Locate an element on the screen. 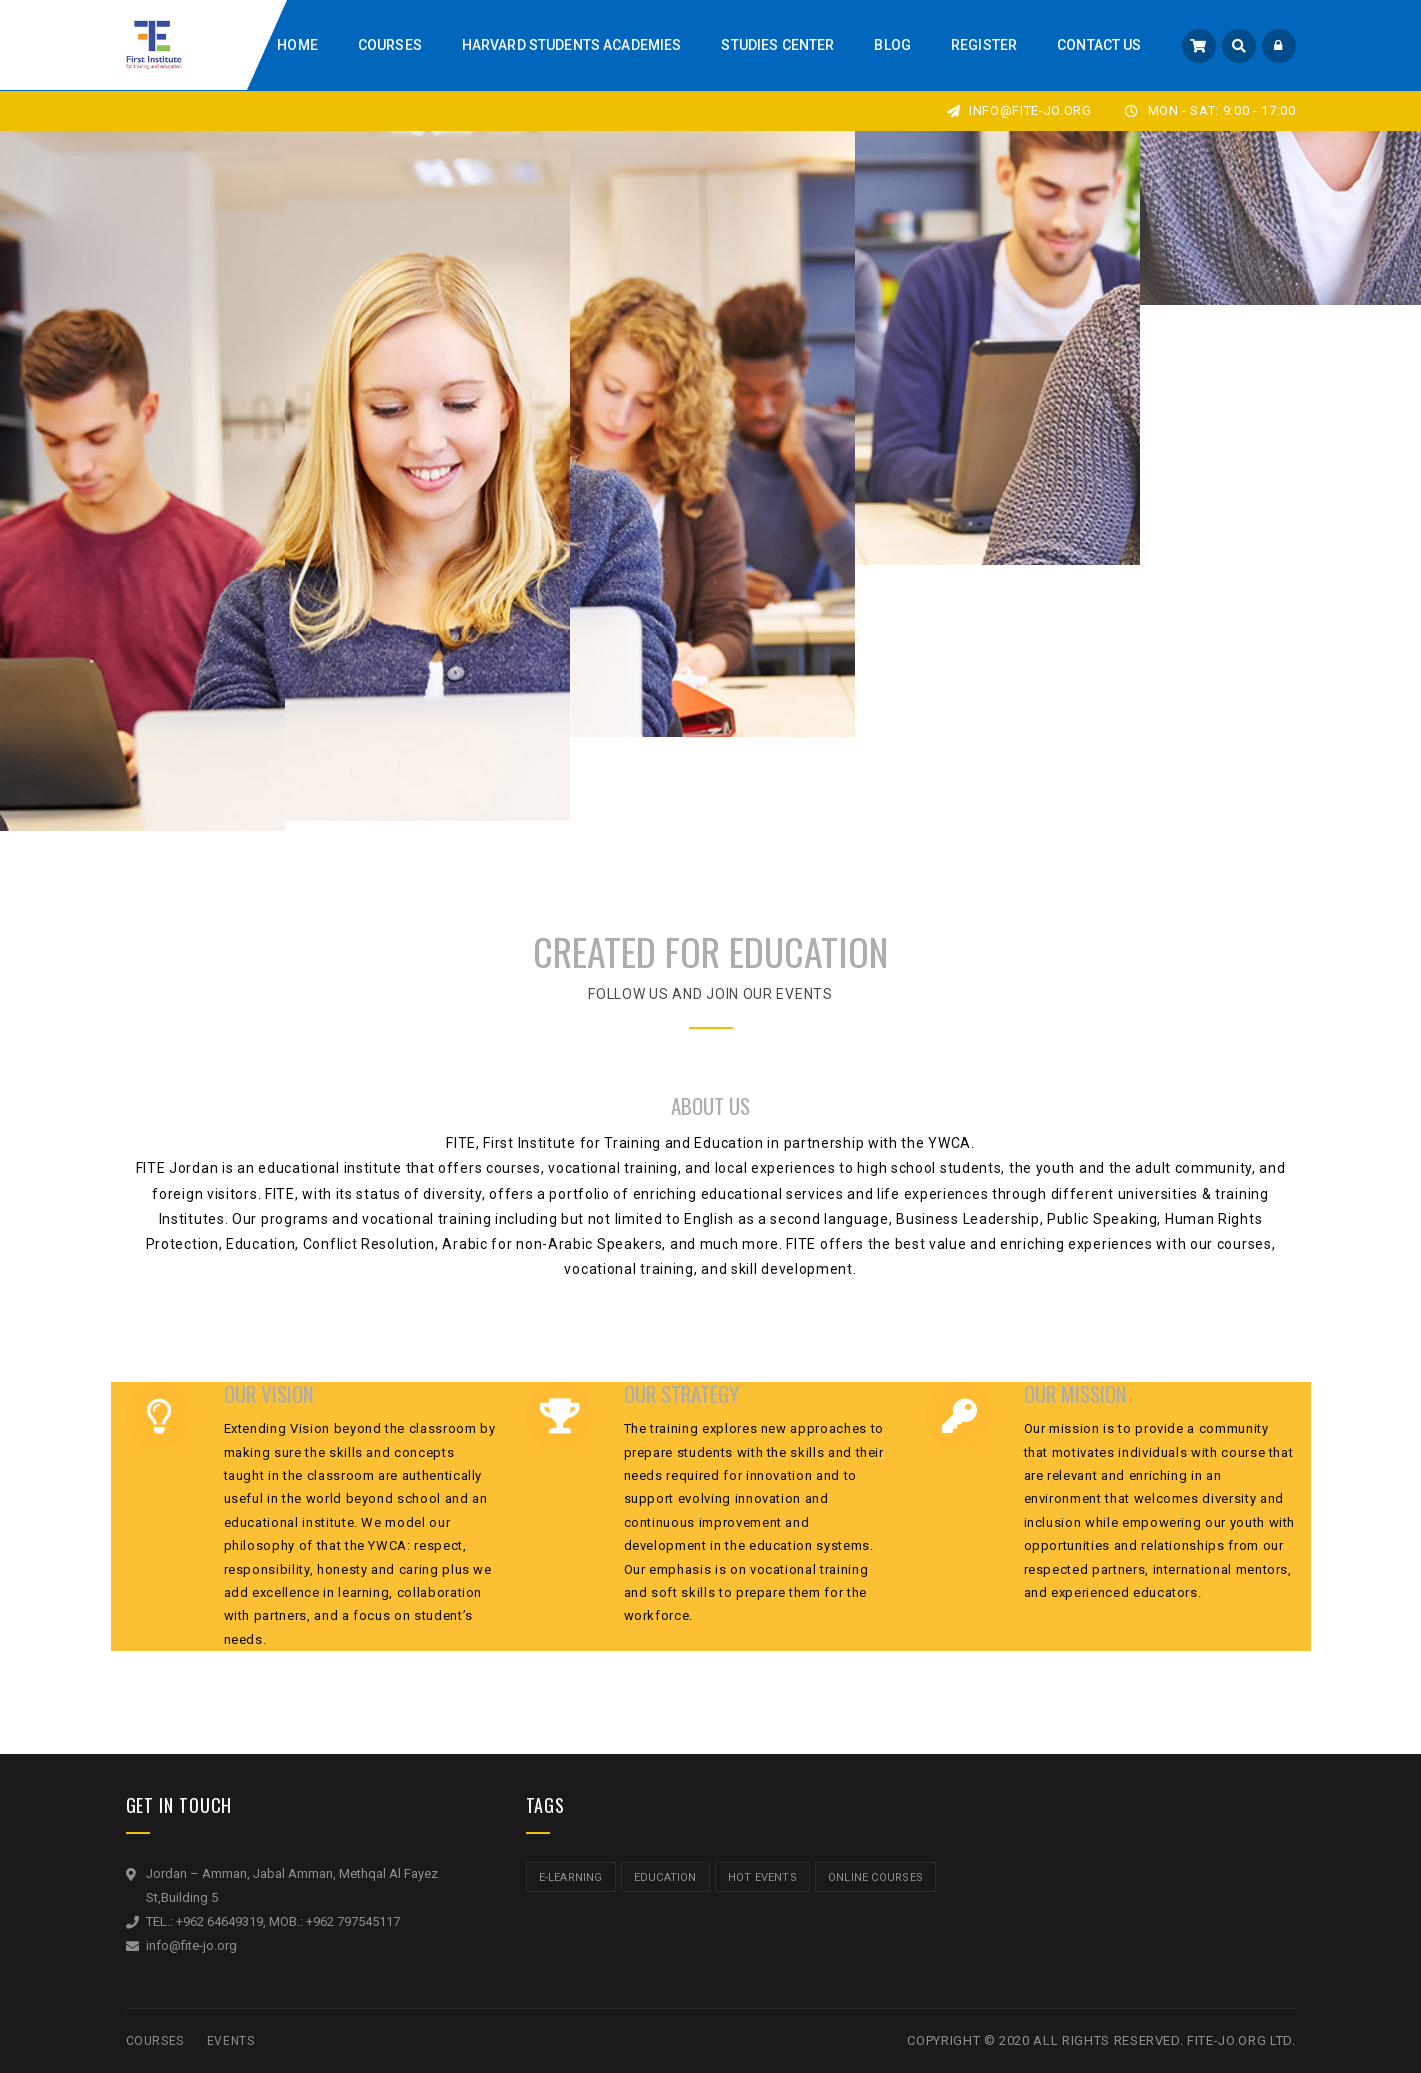  e-learning [e-learning (2 items)] is located at coordinates (571, 1877).